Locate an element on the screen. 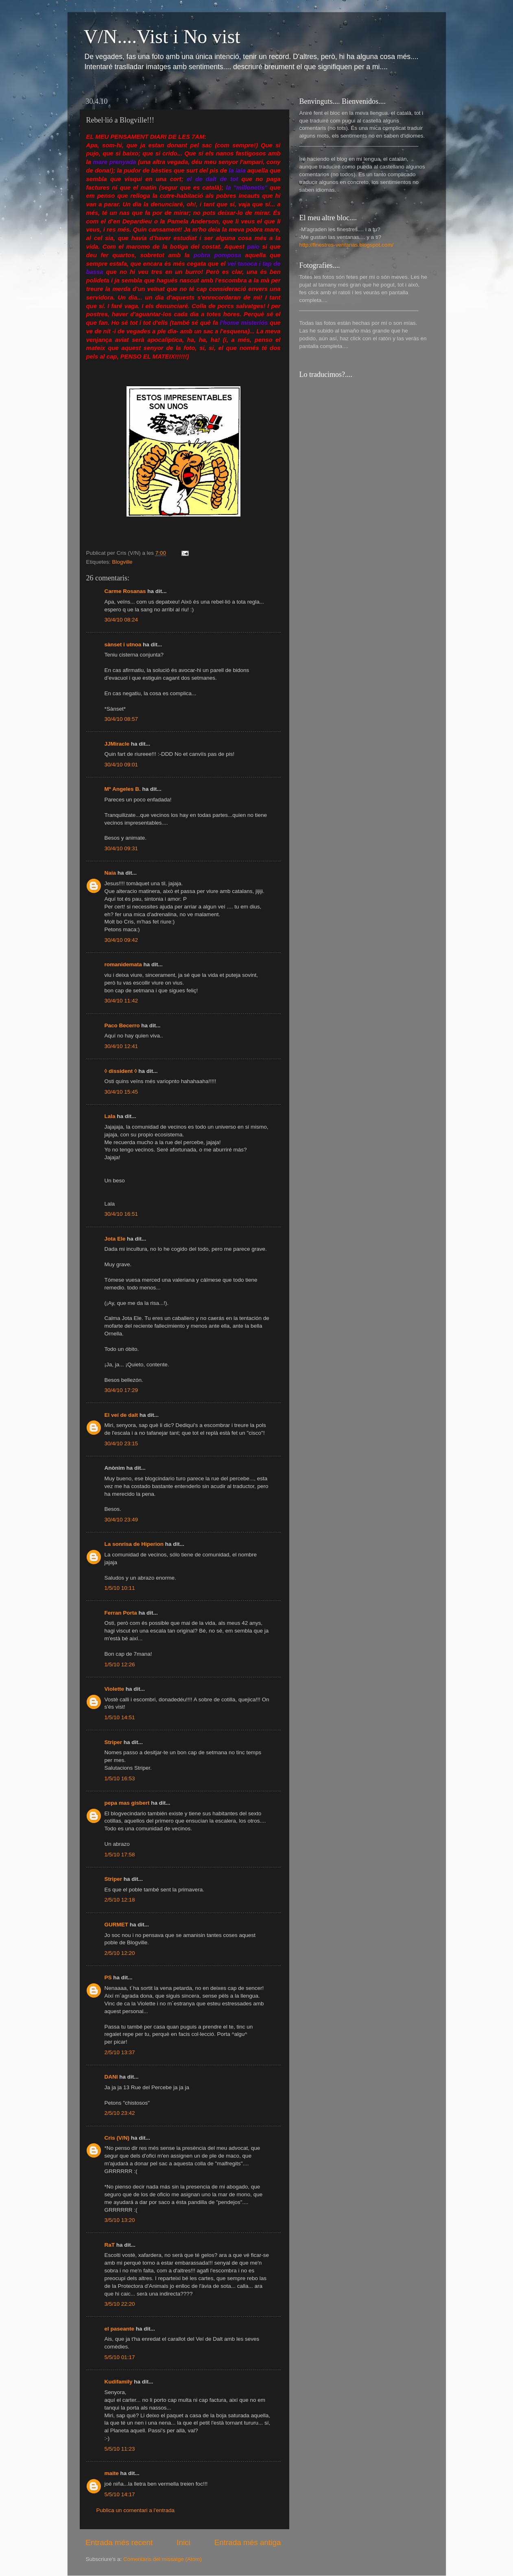  2/5/10 12:18 is located at coordinates (120, 1900).